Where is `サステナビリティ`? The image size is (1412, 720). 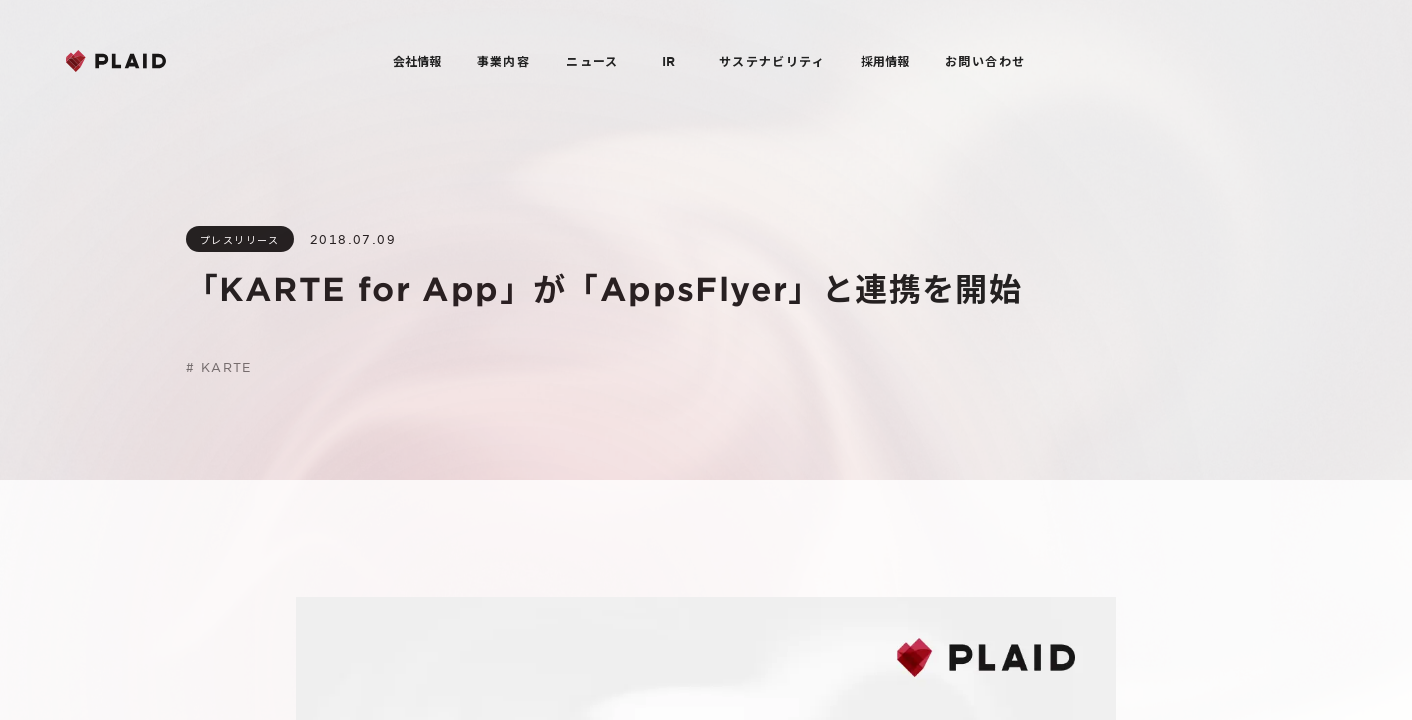
サステナビリティ is located at coordinates (772, 61).